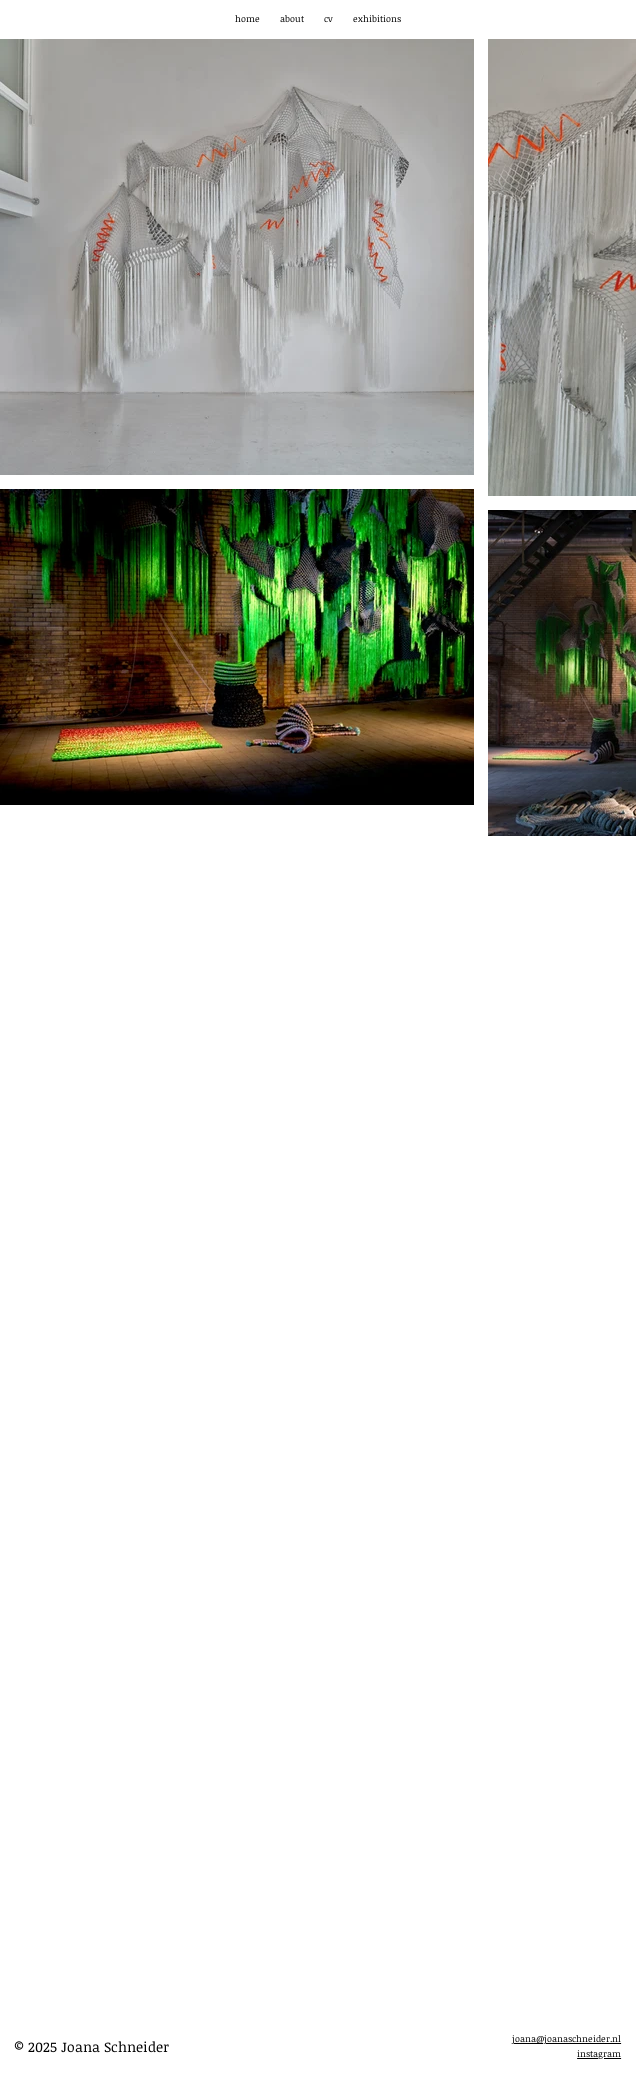  What do you see at coordinates (566, 2038) in the screenshot?
I see `joana@joanaschneider.nl` at bounding box center [566, 2038].